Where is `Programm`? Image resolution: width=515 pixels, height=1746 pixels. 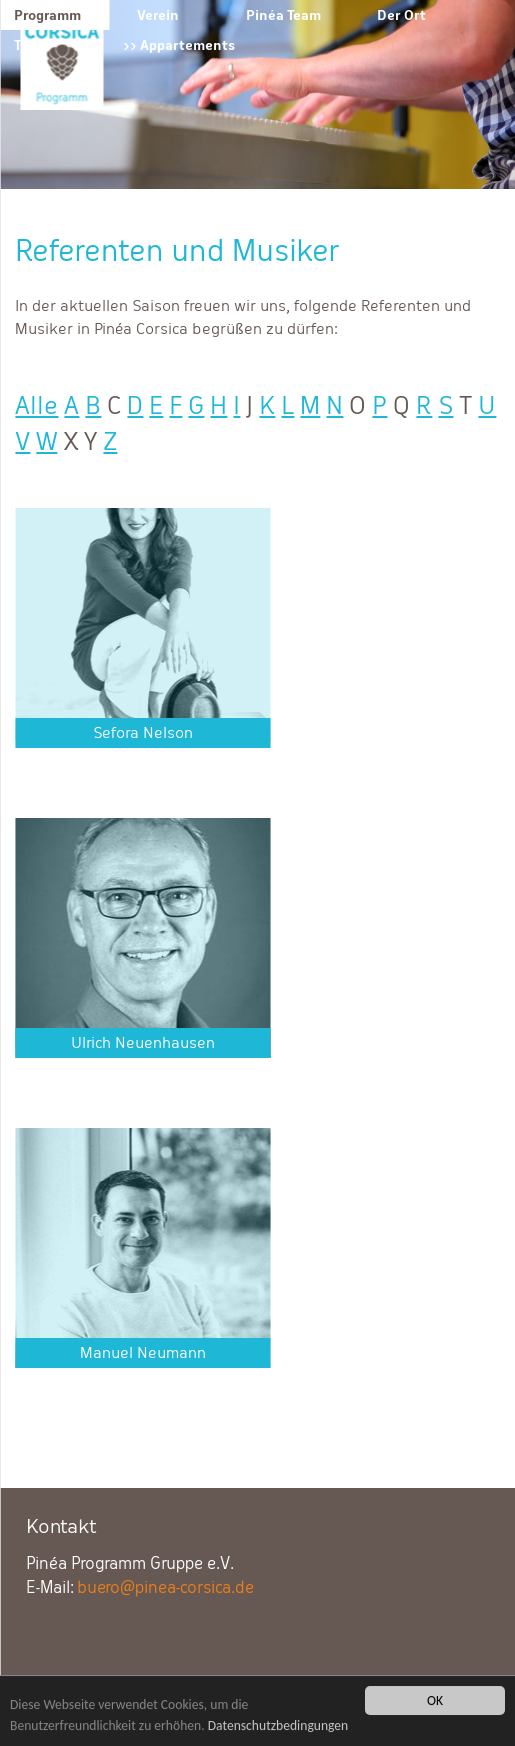 Programm is located at coordinates (47, 15).